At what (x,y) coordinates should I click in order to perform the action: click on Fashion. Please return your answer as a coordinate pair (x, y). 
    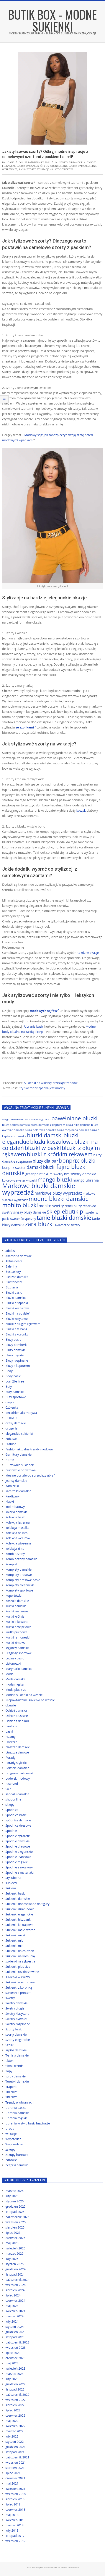
    Looking at the image, I should click on (10, 1444).